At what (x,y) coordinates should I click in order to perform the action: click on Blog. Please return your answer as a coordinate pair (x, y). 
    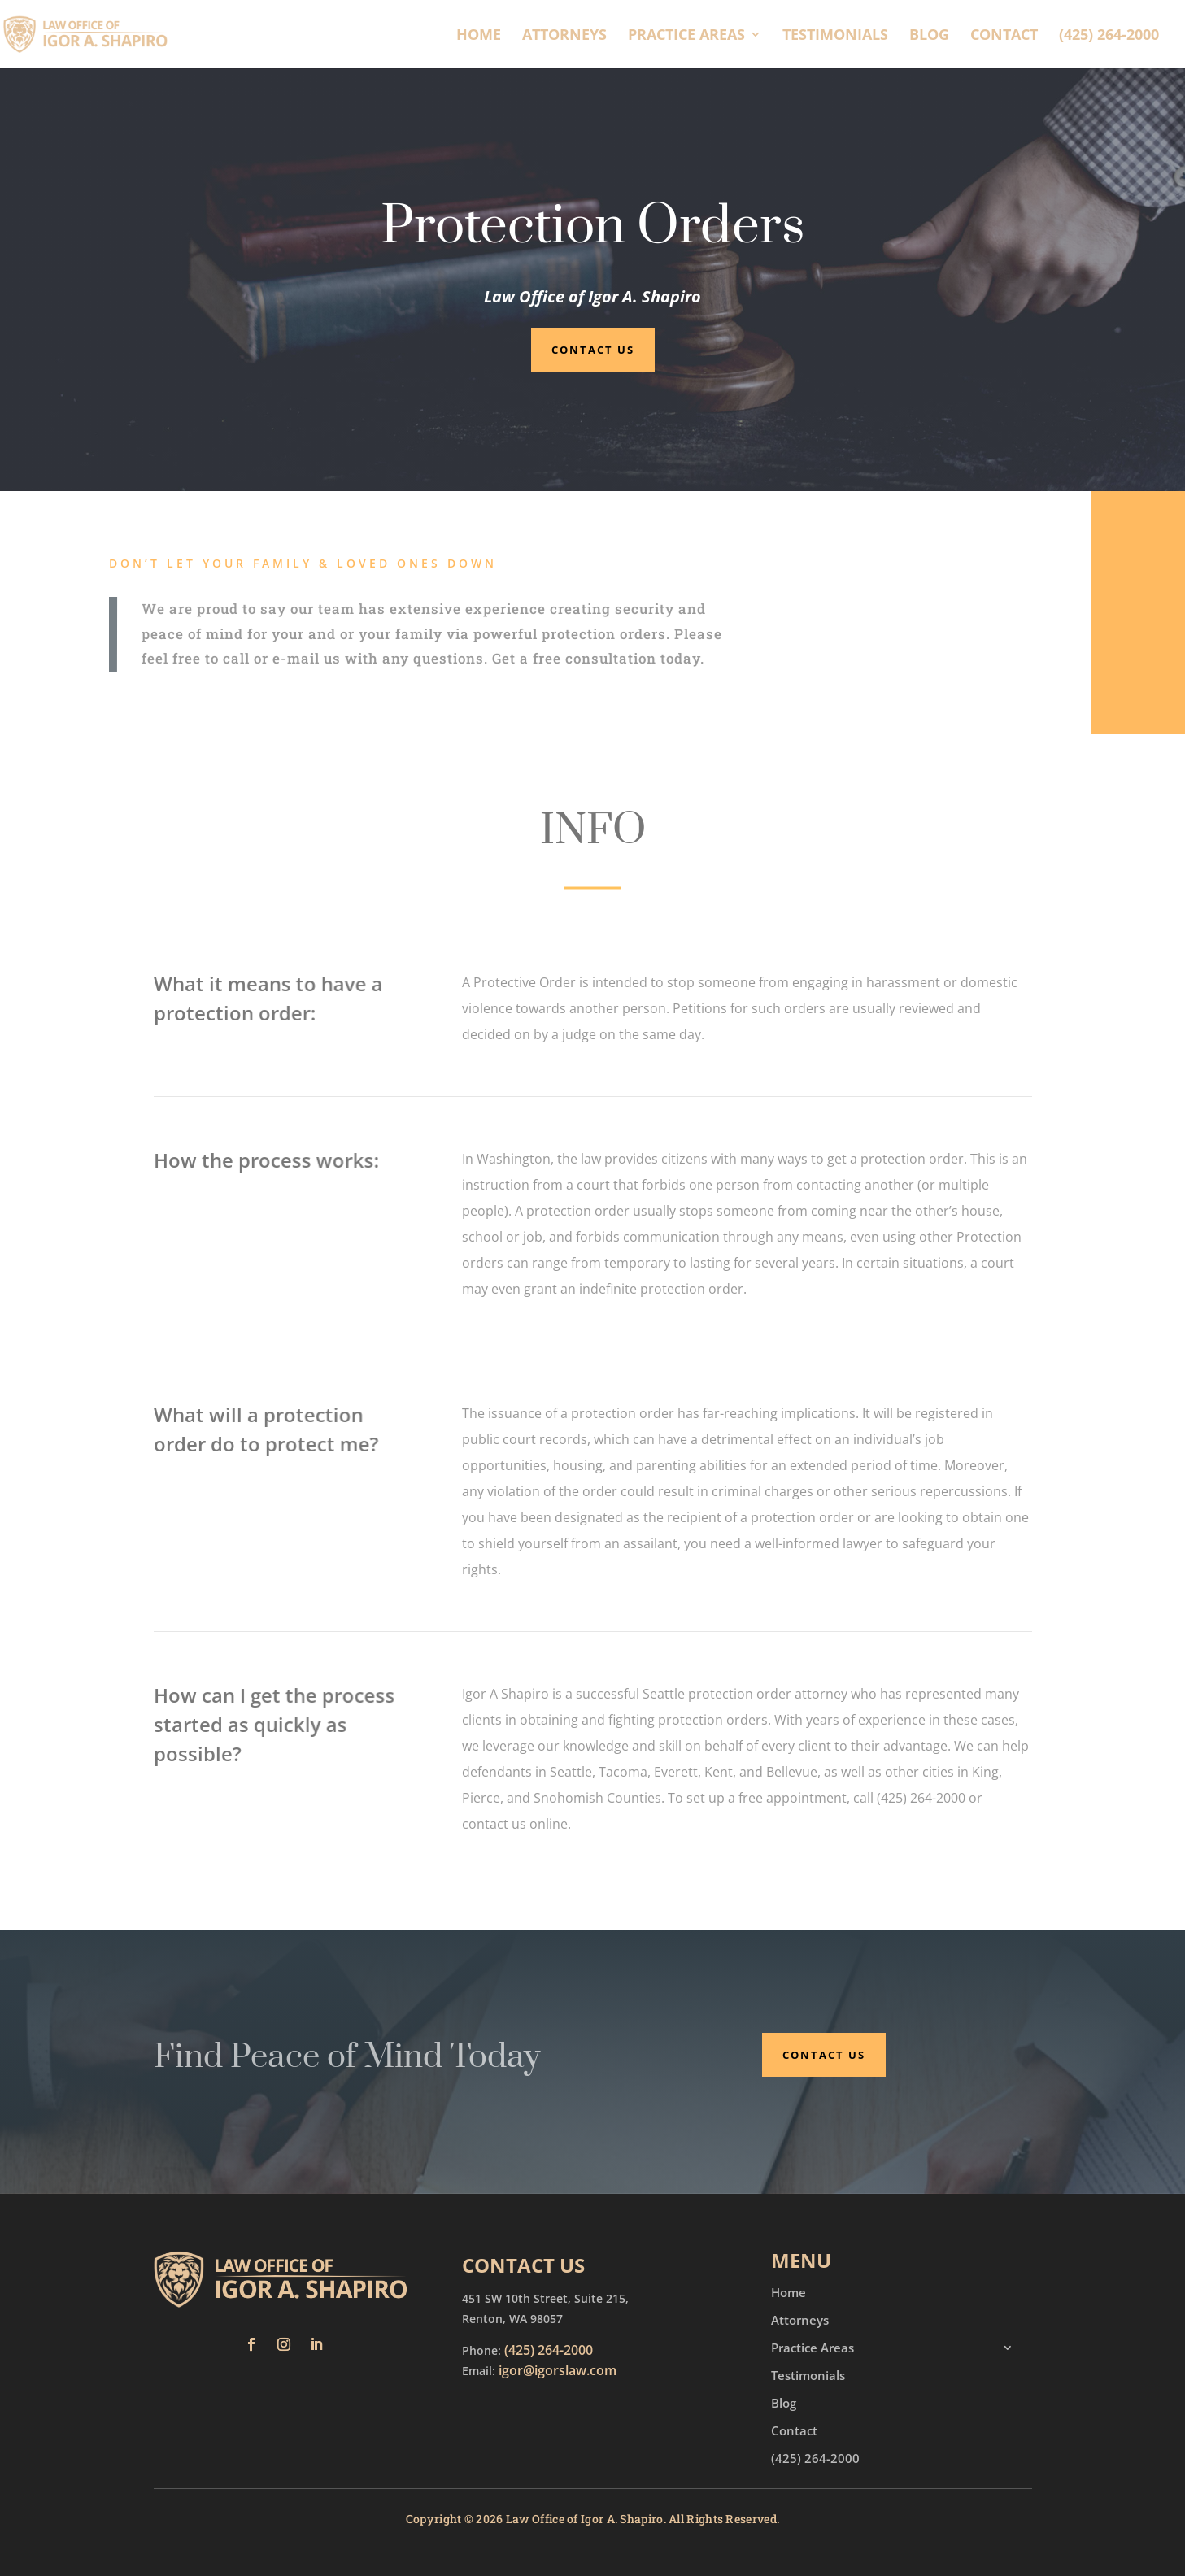
    Looking at the image, I should click on (929, 36).